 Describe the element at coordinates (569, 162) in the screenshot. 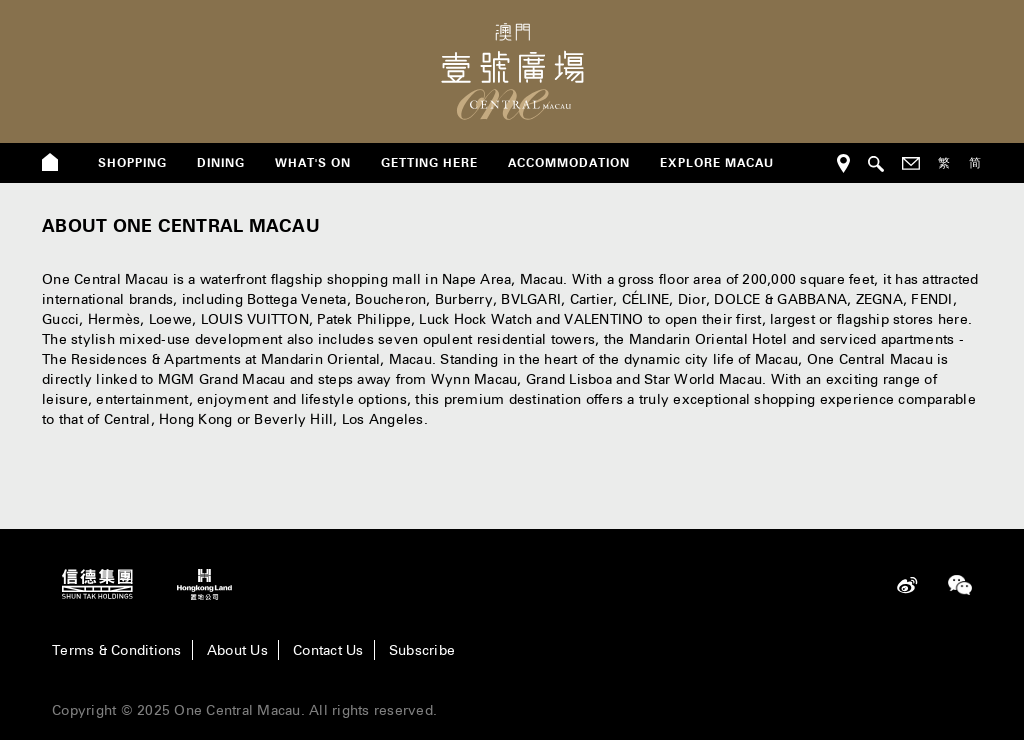

I see `Accommodation` at that location.